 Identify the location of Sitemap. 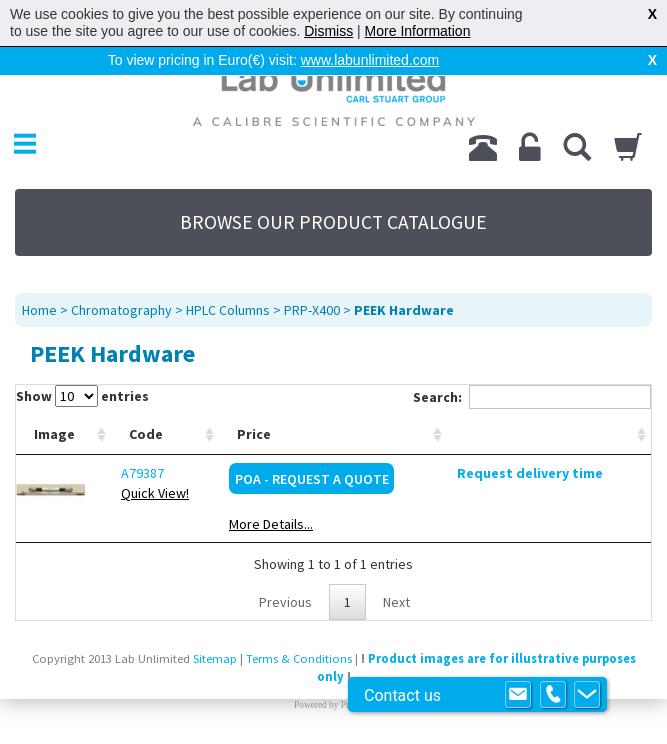
(215, 658).